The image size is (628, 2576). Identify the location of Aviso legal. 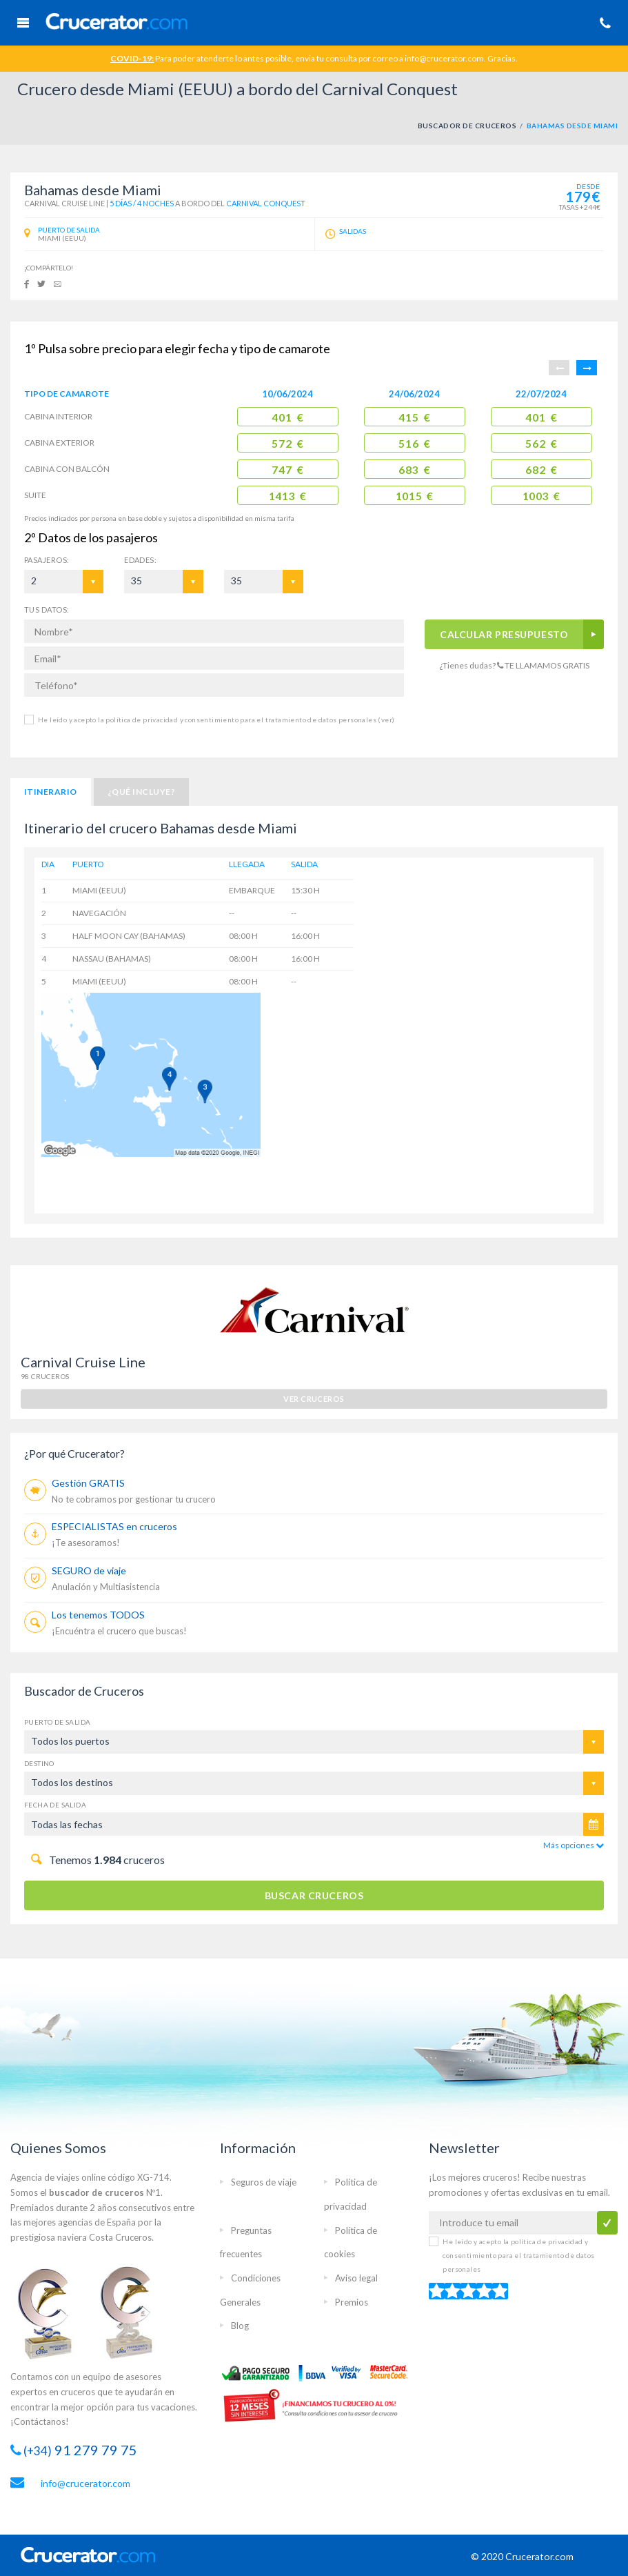
(356, 2277).